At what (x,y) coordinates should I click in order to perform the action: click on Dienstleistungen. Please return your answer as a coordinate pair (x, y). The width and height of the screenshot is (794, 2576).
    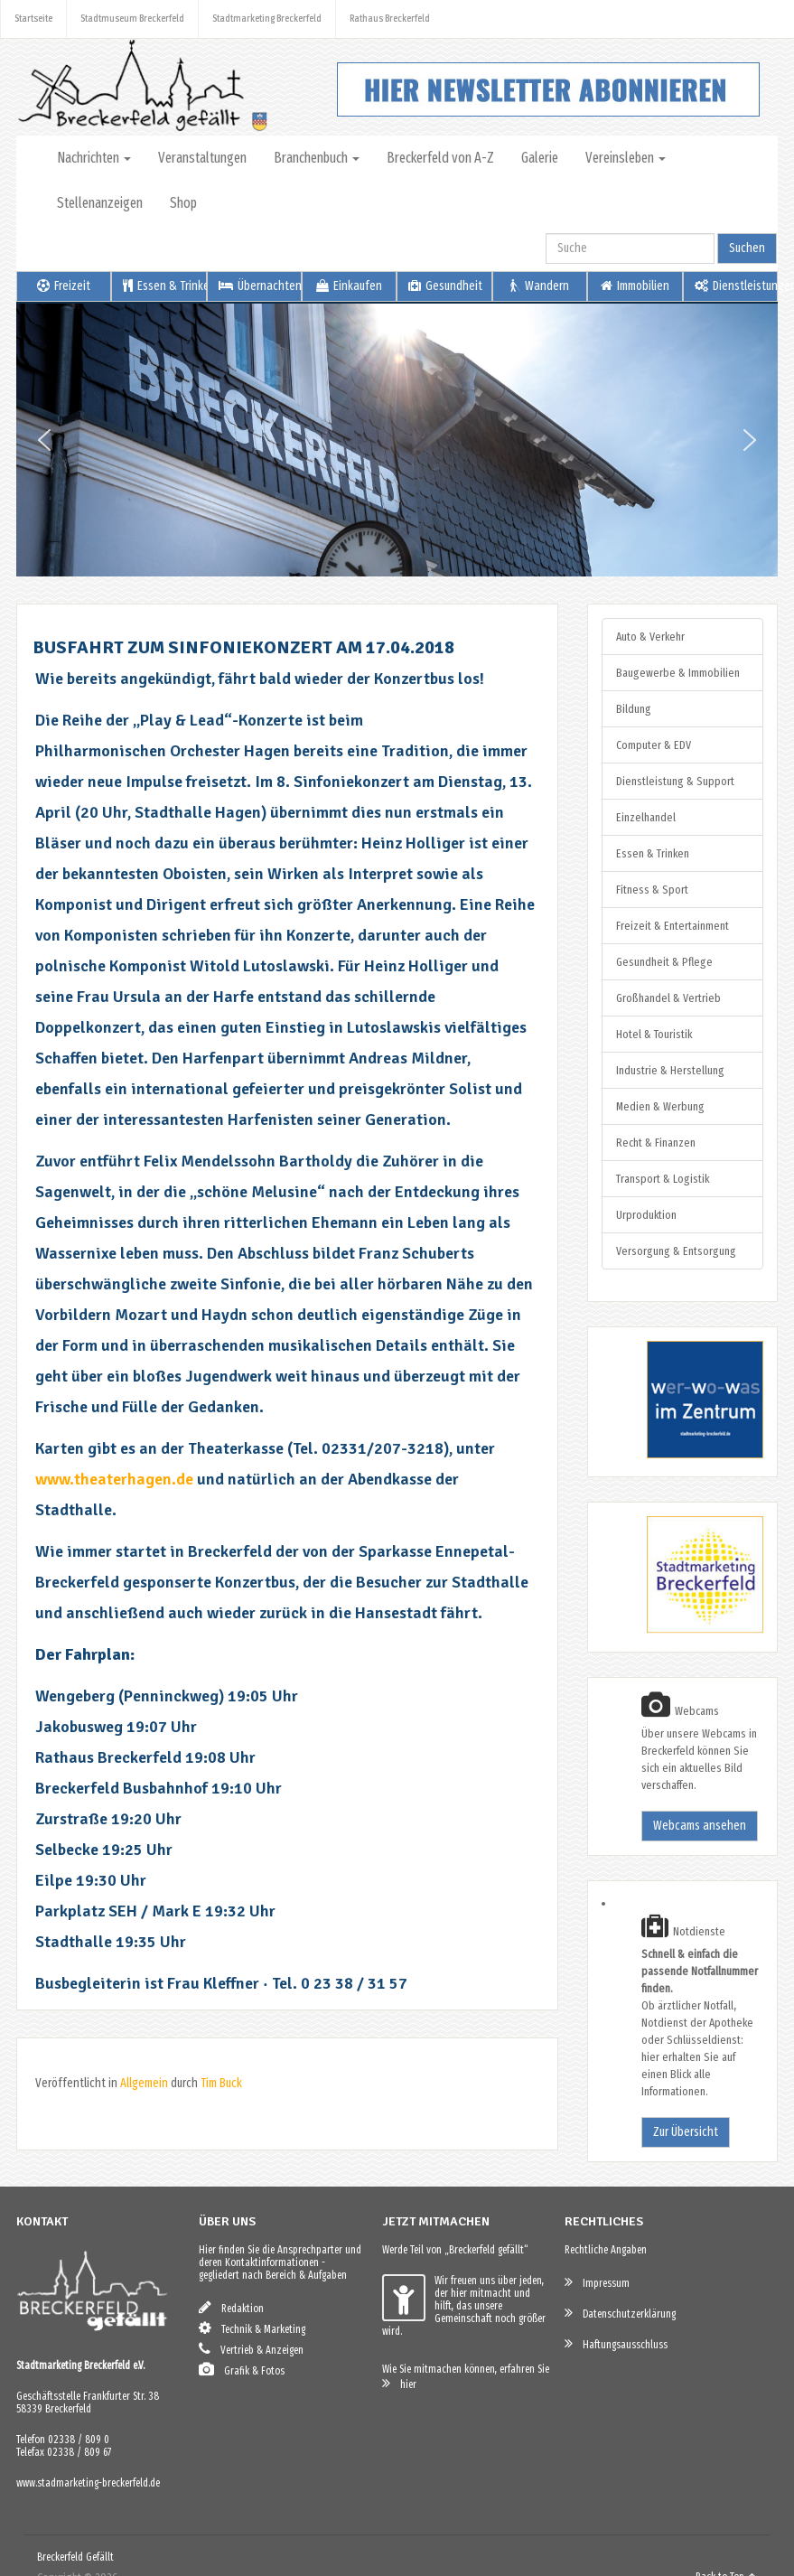
    Looking at the image, I should click on (736, 286).